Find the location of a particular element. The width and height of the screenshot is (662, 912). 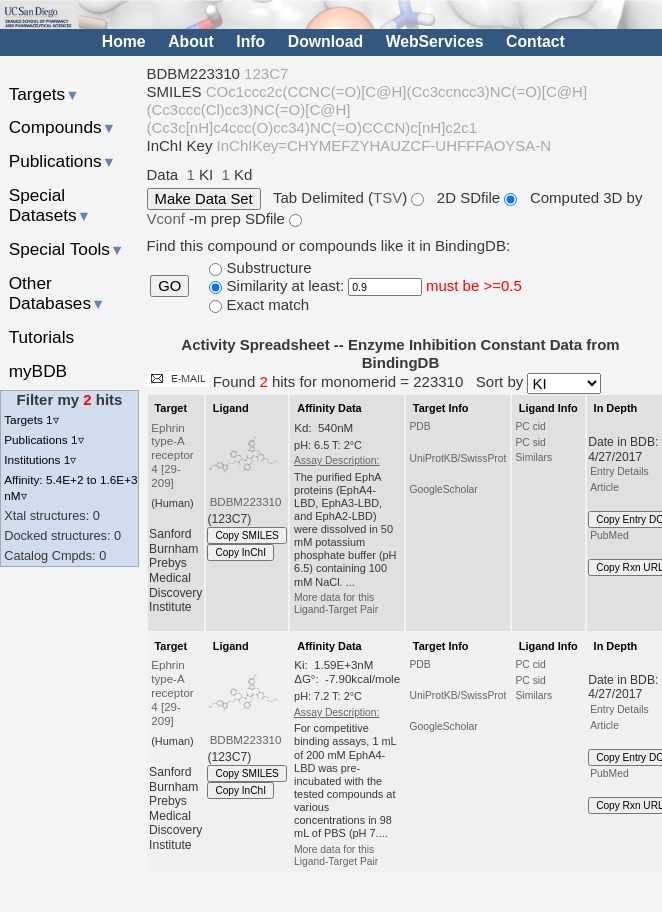

Targets 1 is located at coordinates (31, 419).